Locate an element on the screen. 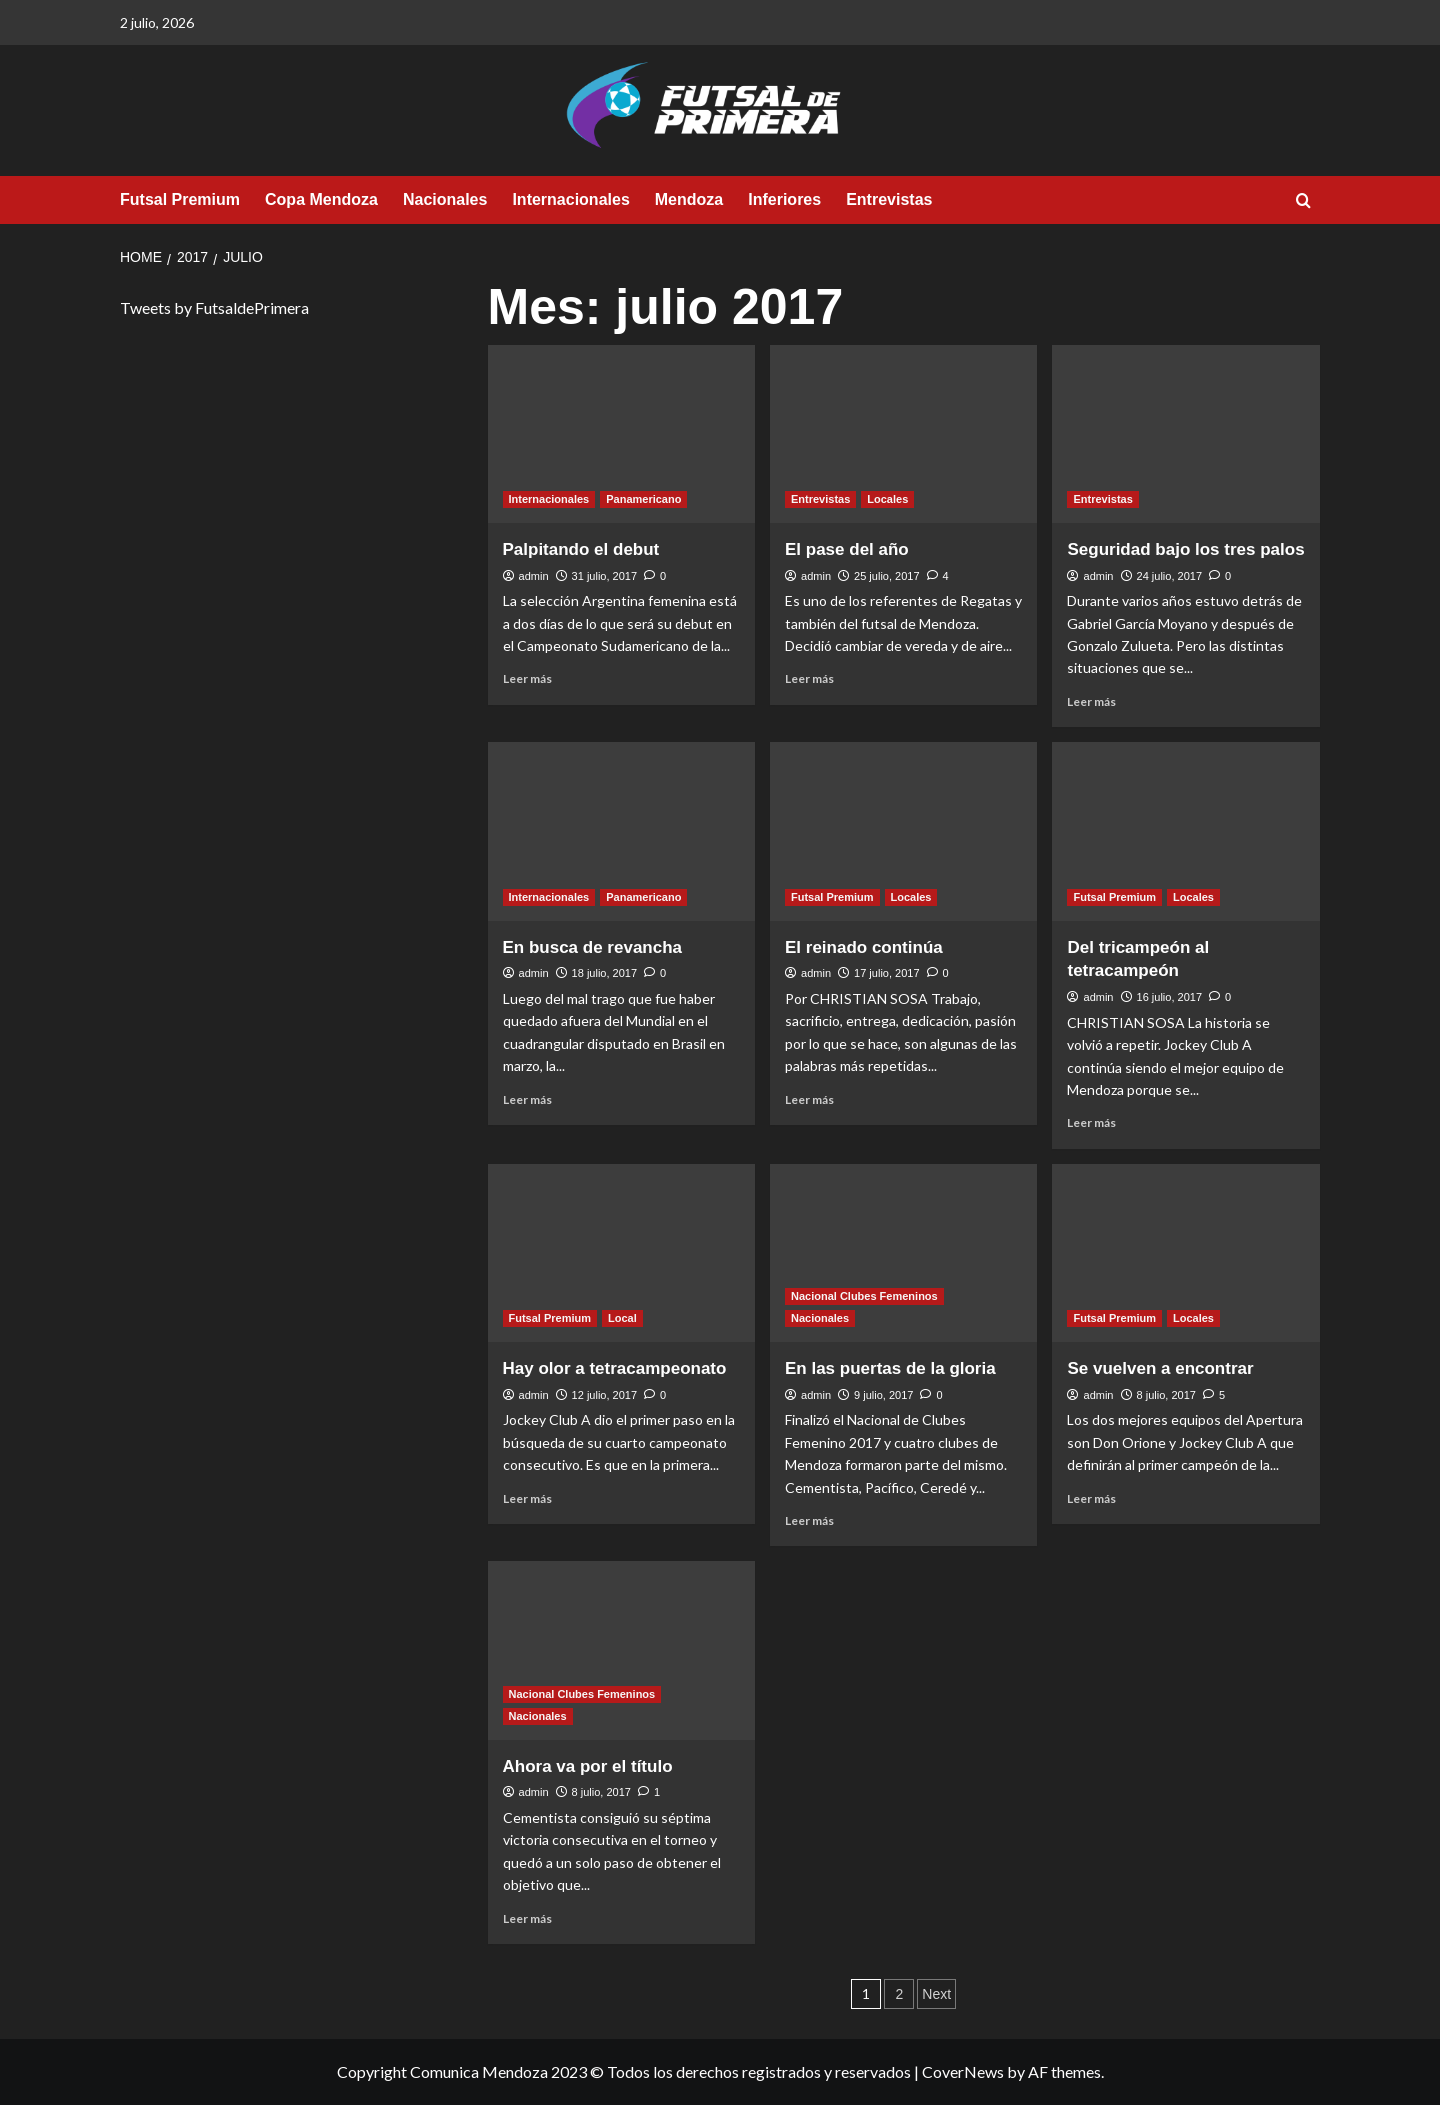 The image size is (1440, 2105). Ahora va por el título is located at coordinates (588, 1766).